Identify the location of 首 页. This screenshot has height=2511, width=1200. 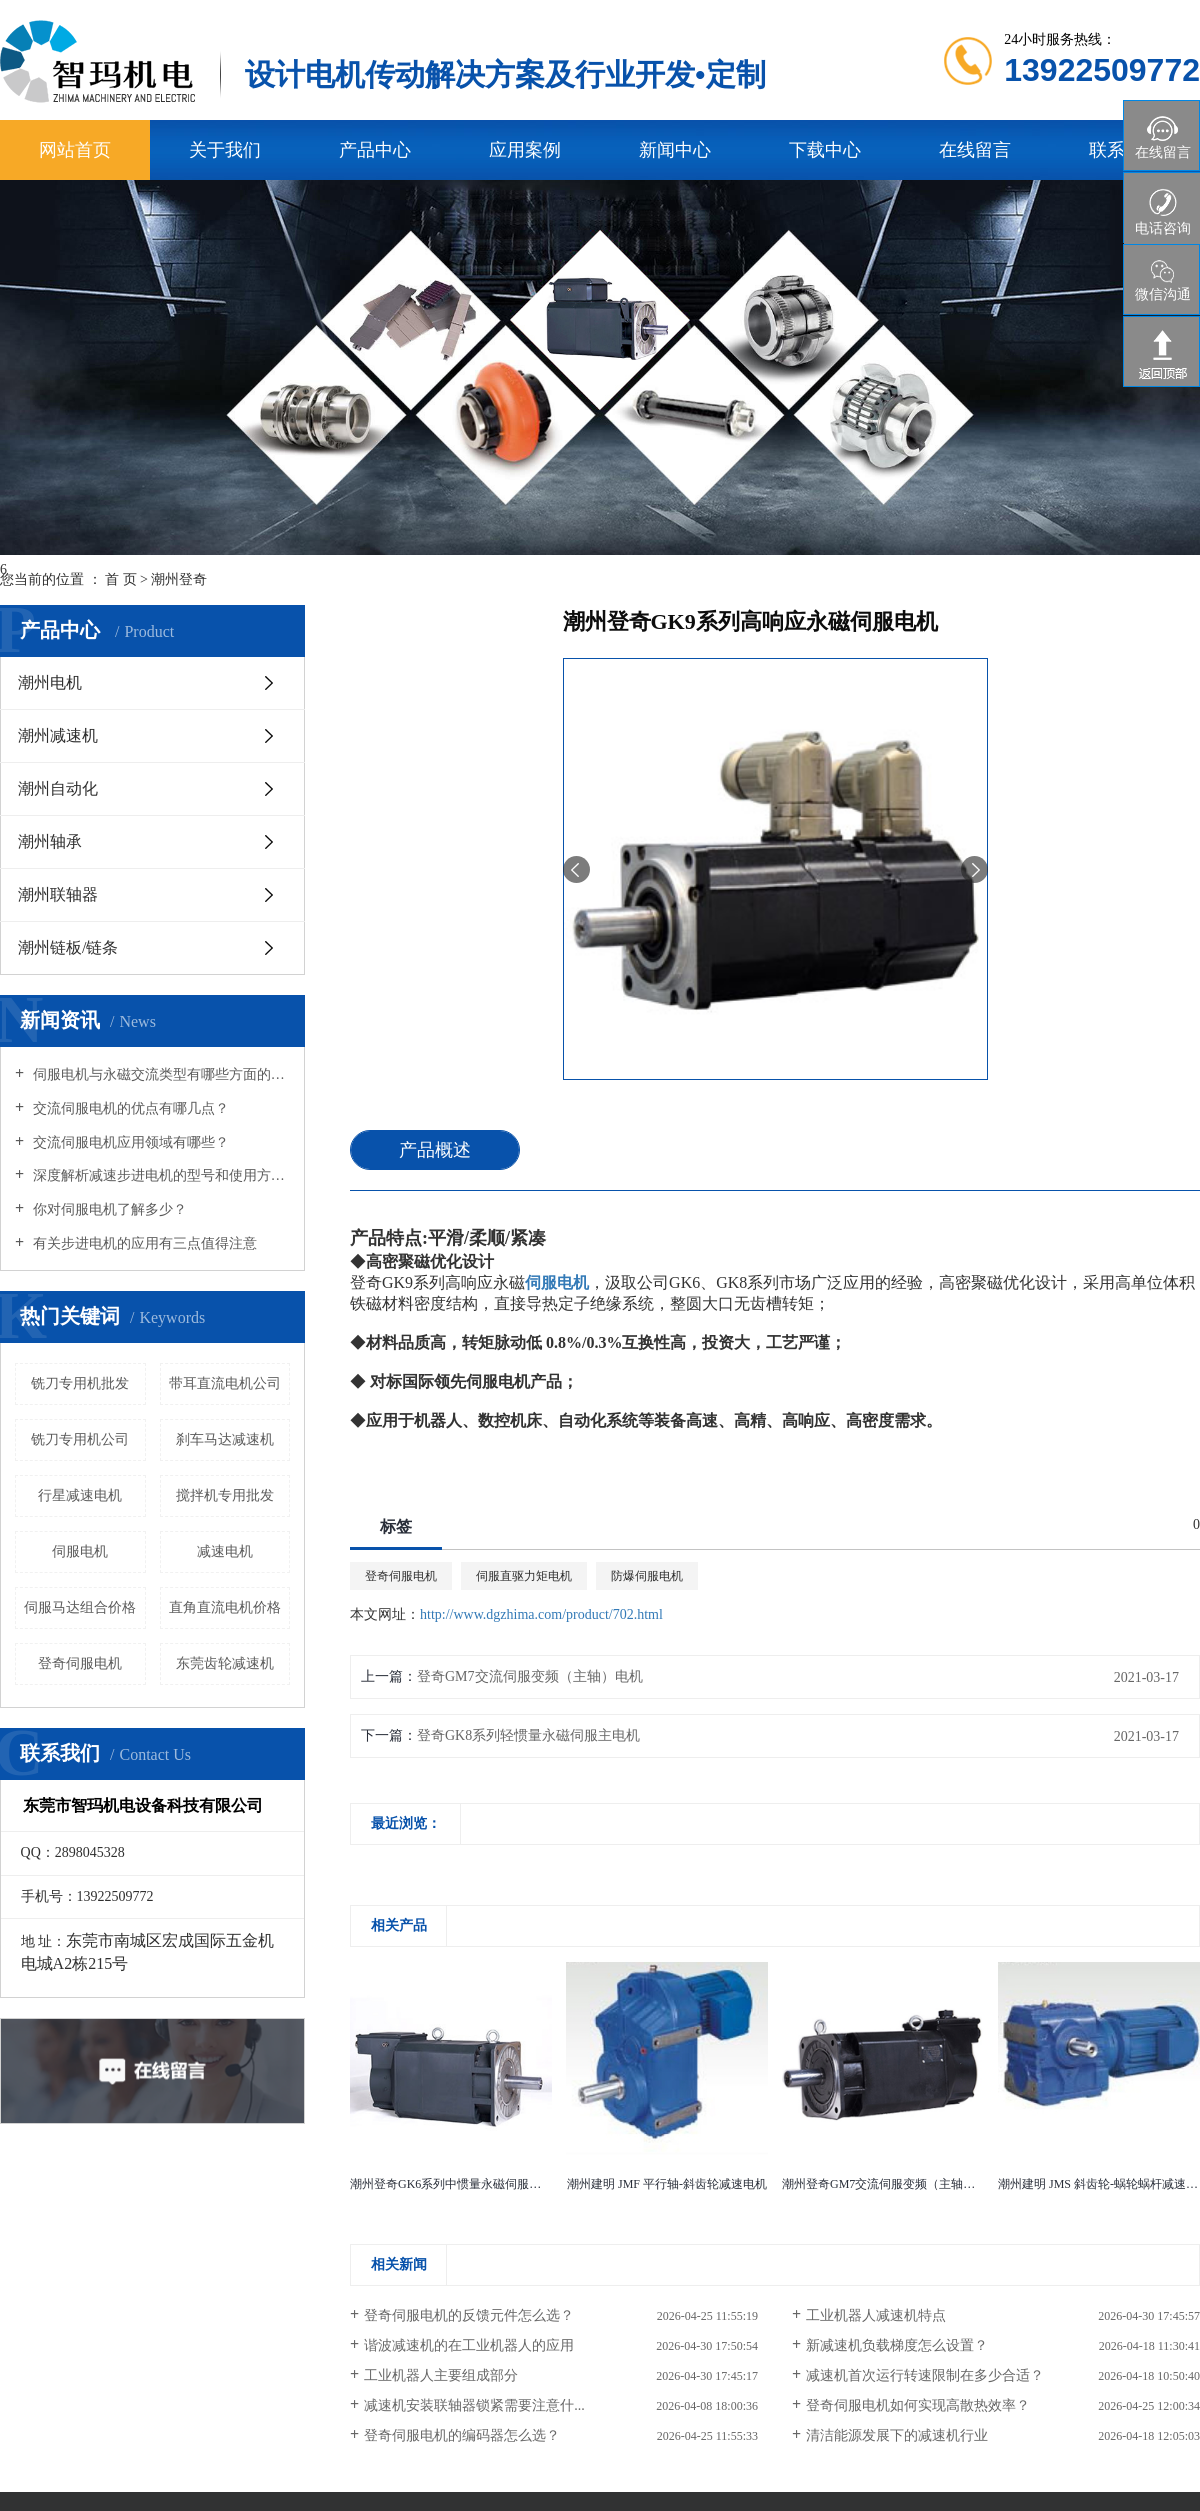
(121, 579).